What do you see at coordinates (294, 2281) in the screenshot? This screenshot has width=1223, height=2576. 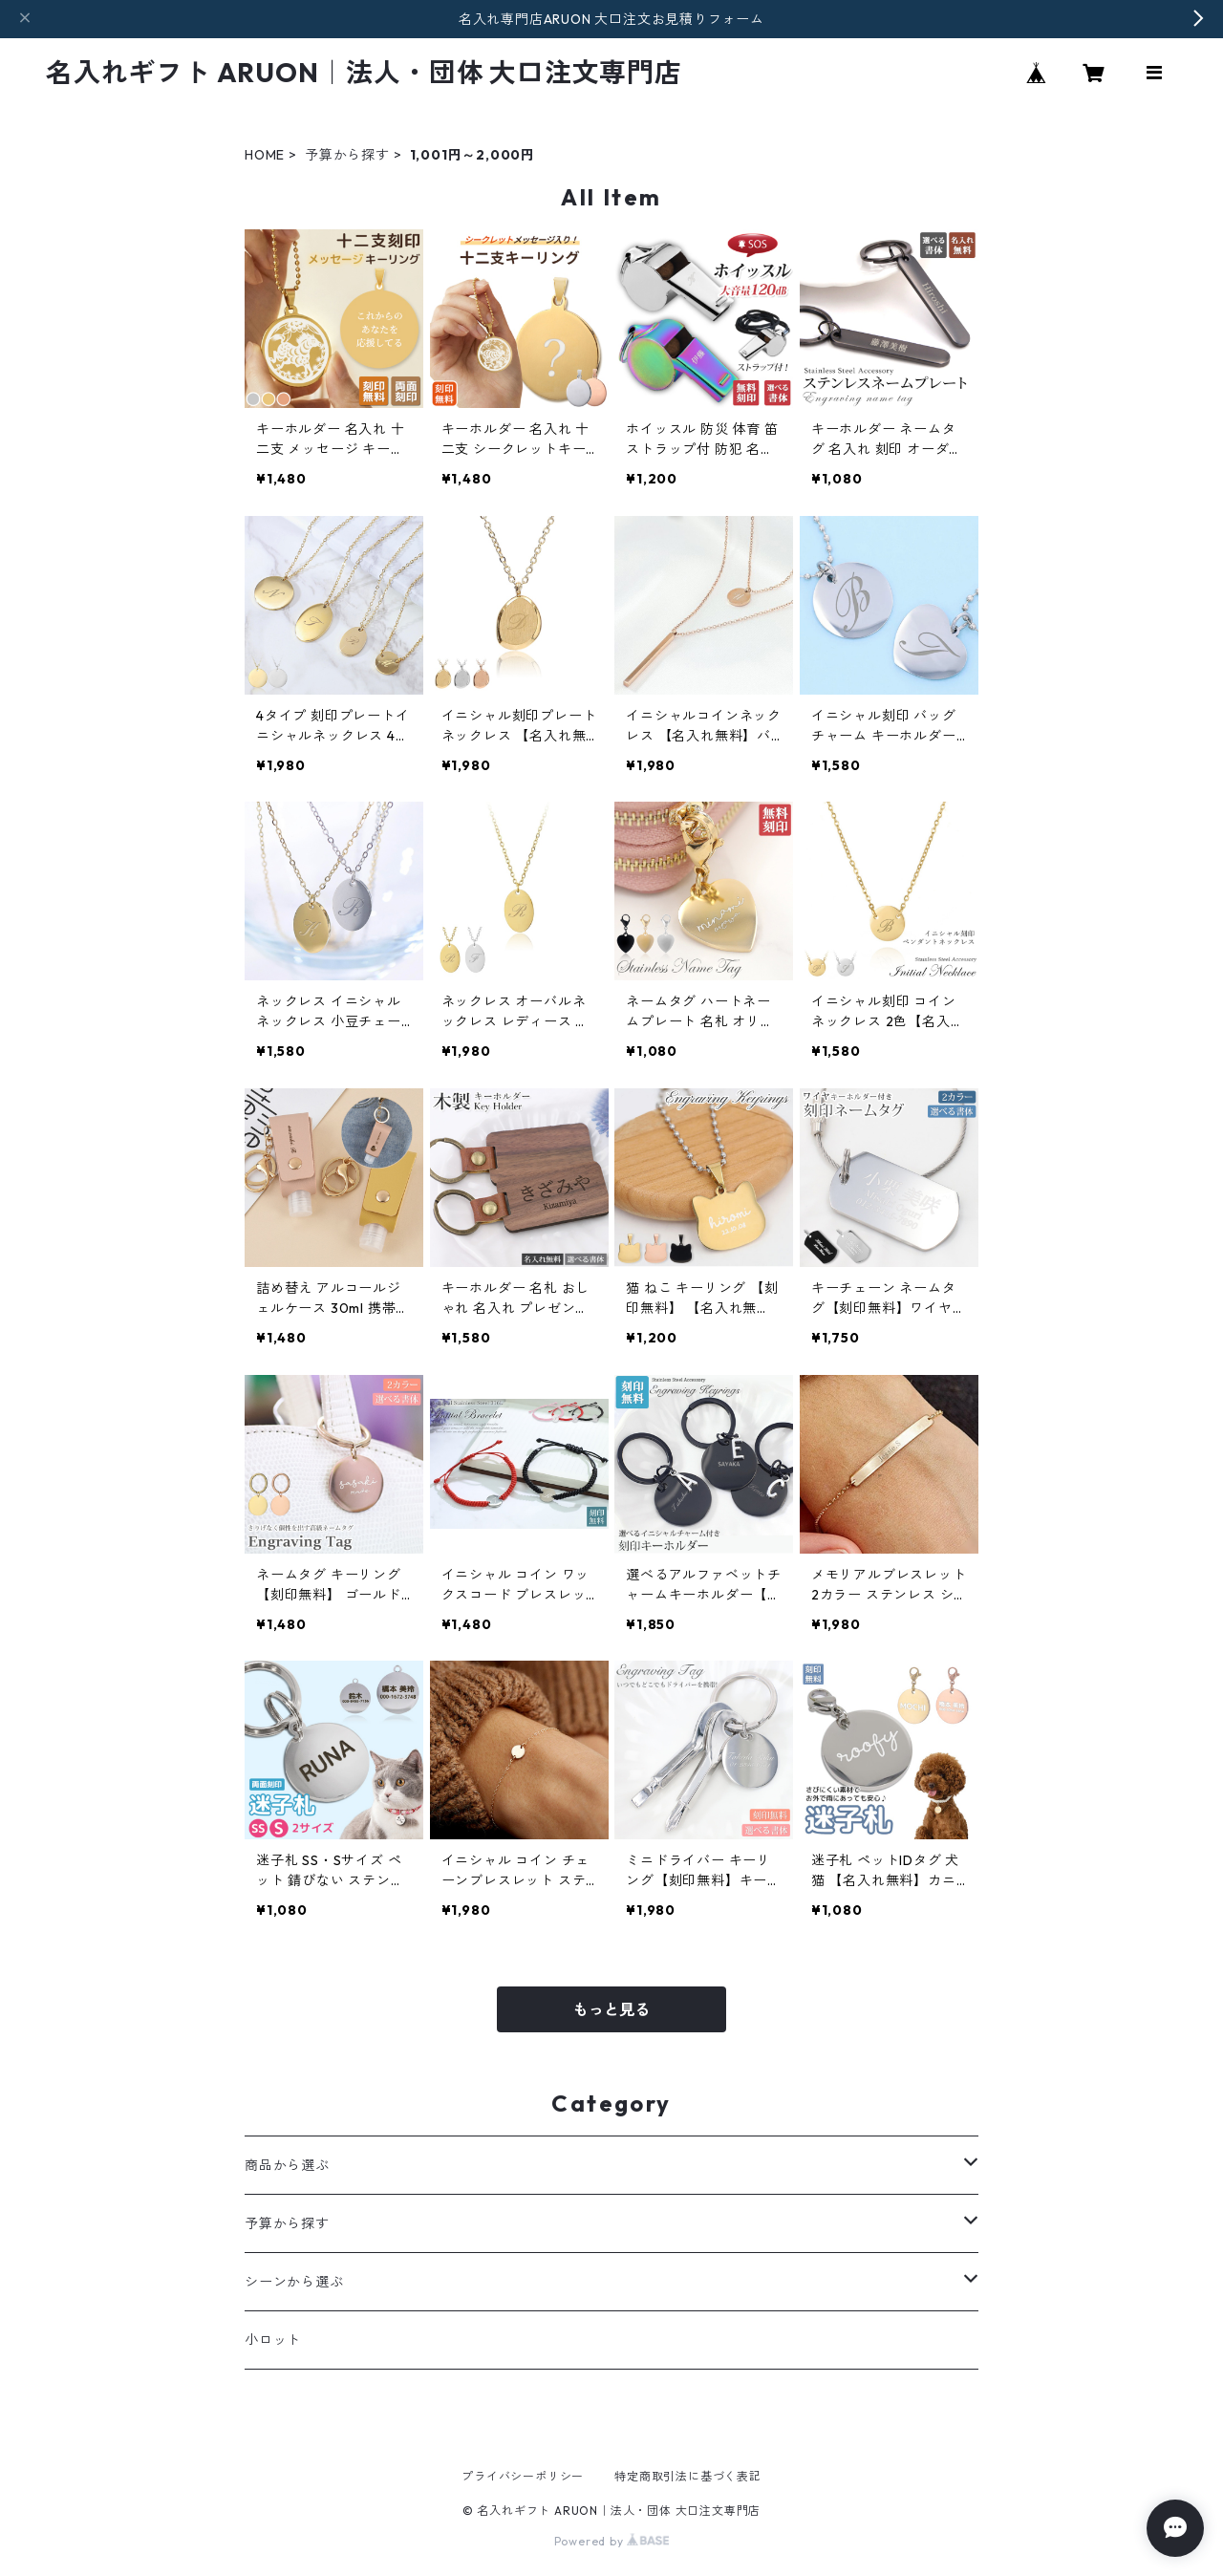 I see `シーンから選ぶ` at bounding box center [294, 2281].